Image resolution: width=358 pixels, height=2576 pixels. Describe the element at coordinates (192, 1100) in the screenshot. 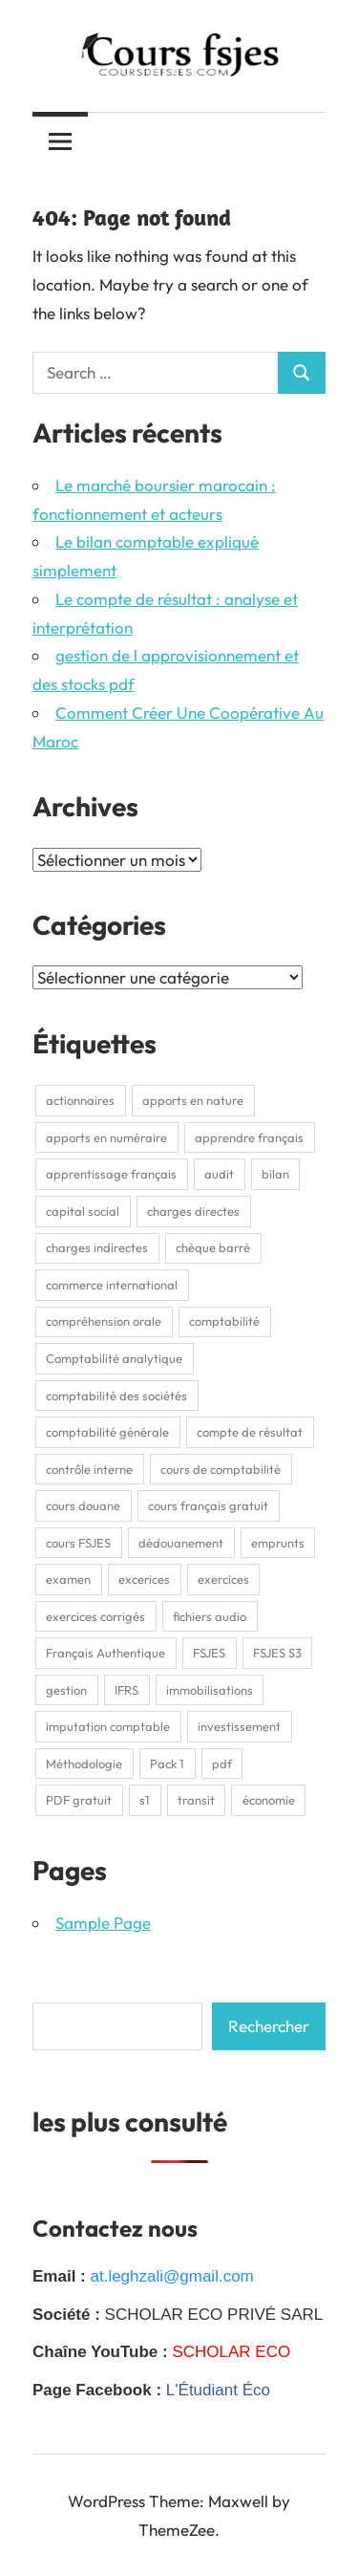

I see `apports en nature [apports en nature (1 élément)]` at that location.